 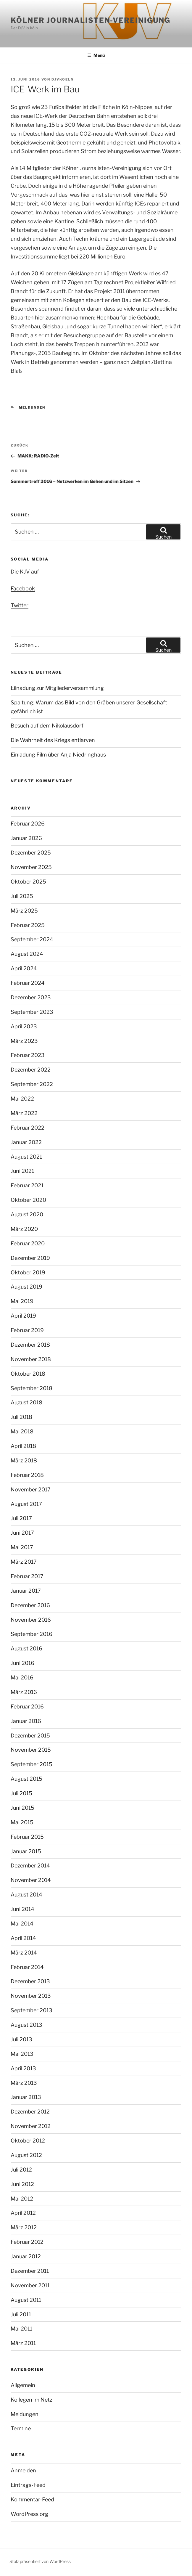 What do you see at coordinates (23, 2068) in the screenshot?
I see `April 2013` at bounding box center [23, 2068].